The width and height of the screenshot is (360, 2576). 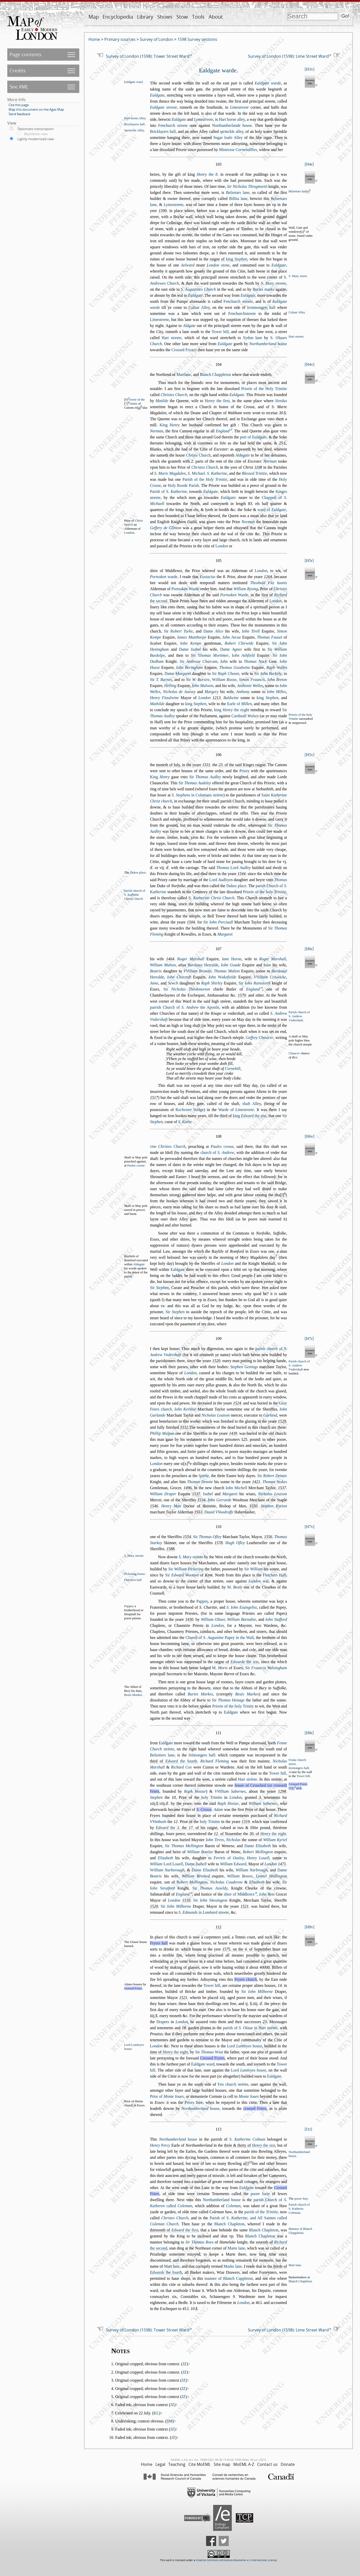 What do you see at coordinates (200, 1694) in the screenshot?
I see `Buries Markes` at bounding box center [200, 1694].